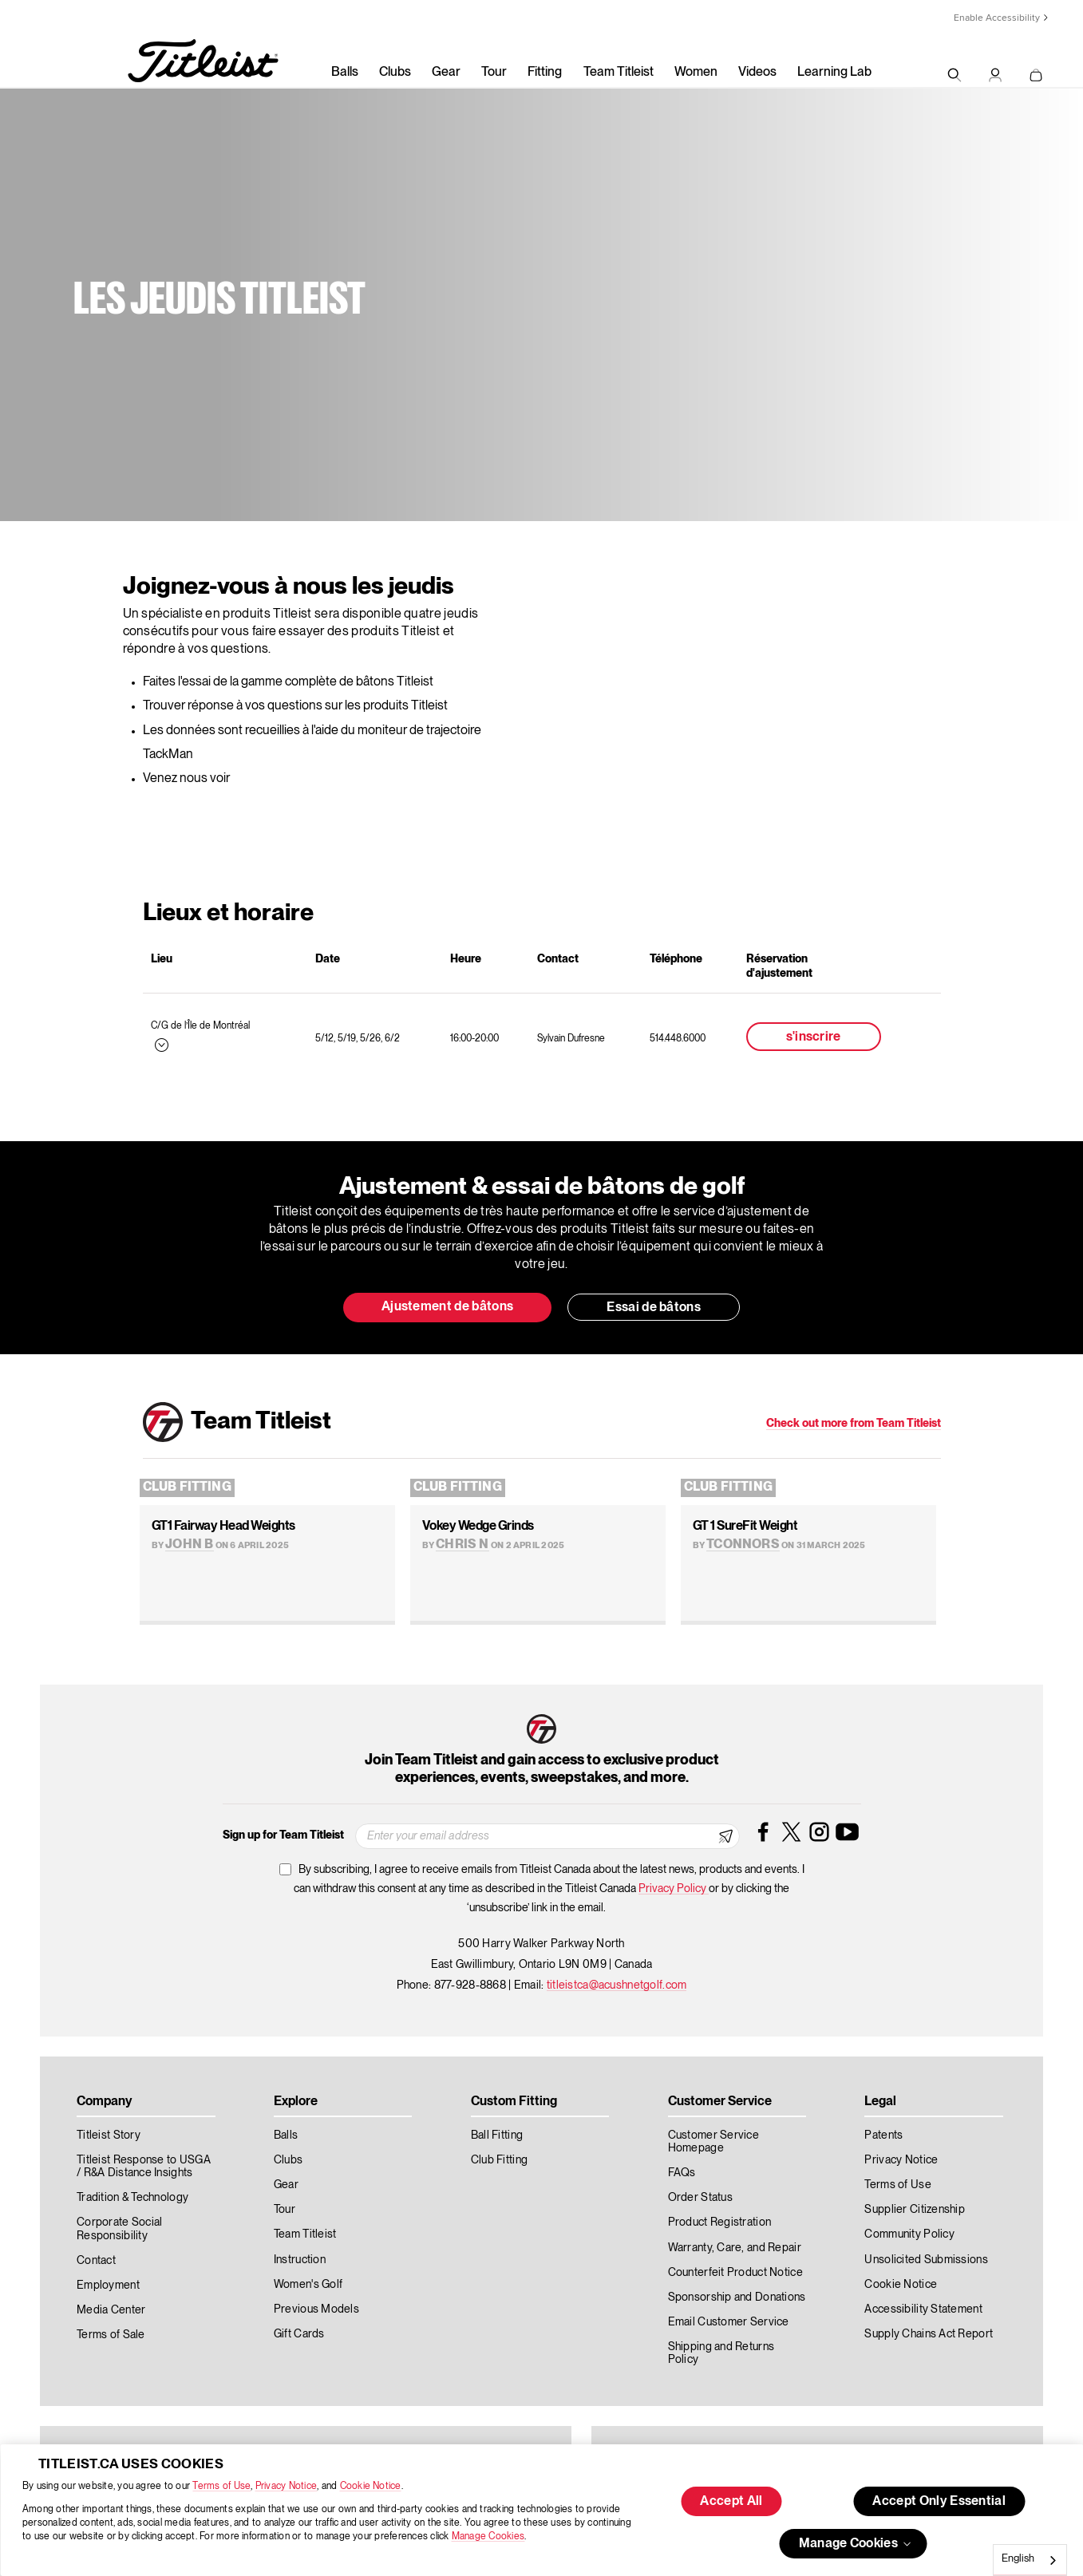  Describe the element at coordinates (720, 2222) in the screenshot. I see `Product Registration` at that location.